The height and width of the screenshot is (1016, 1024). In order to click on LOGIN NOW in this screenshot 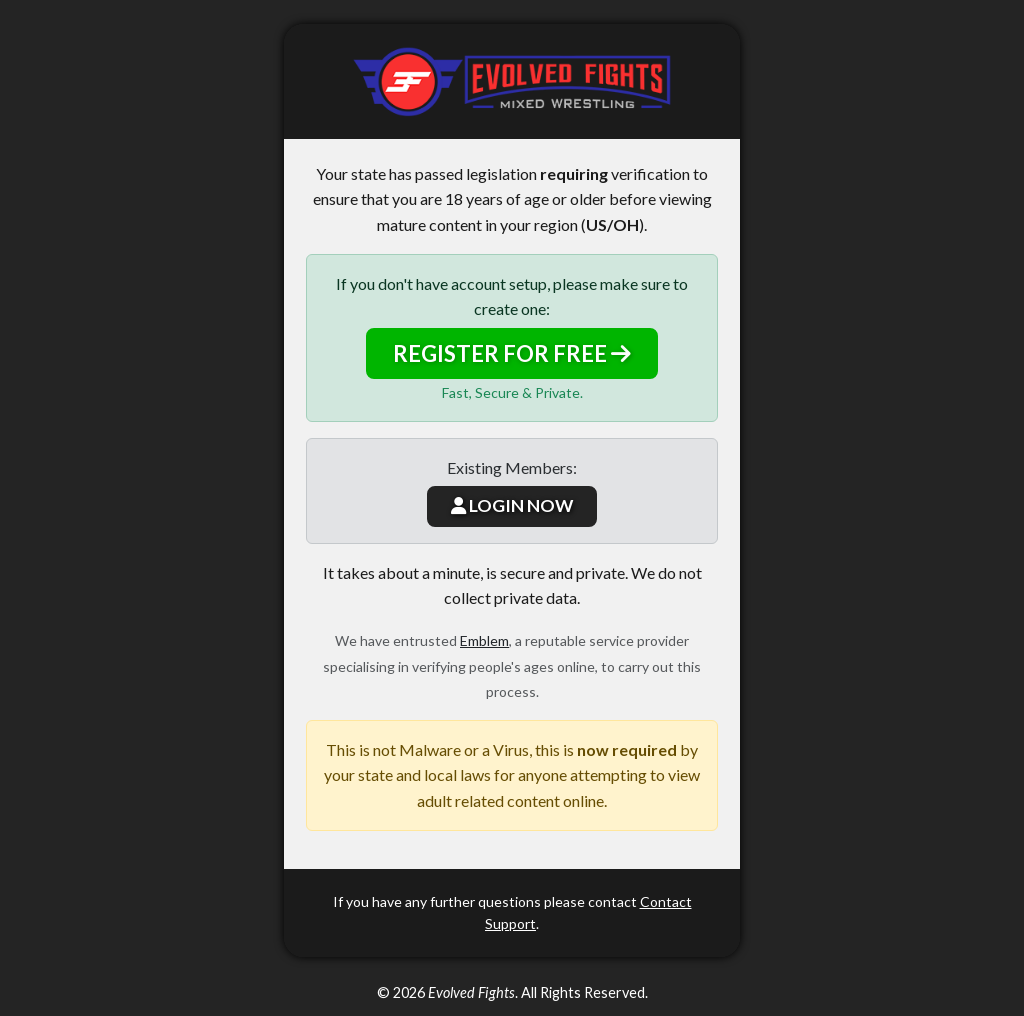, I will do `click(512, 505)`.